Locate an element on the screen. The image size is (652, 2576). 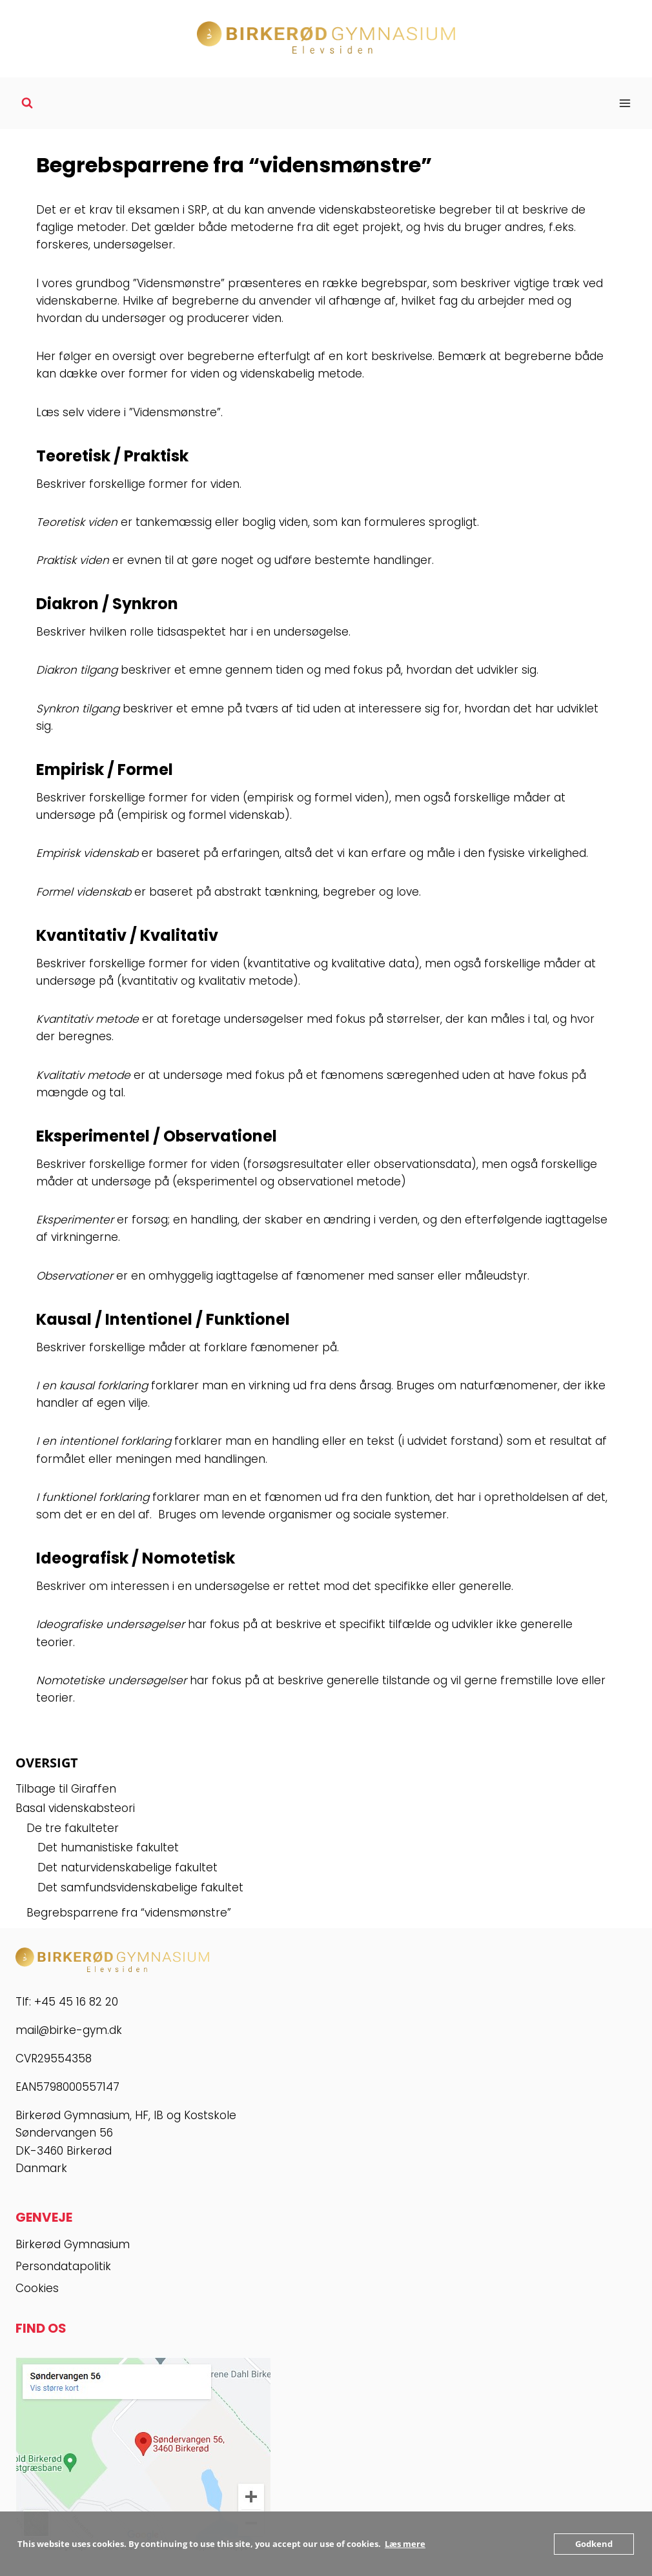
Begrebsparrene fra “vidensmønstre” is located at coordinates (128, 1912).